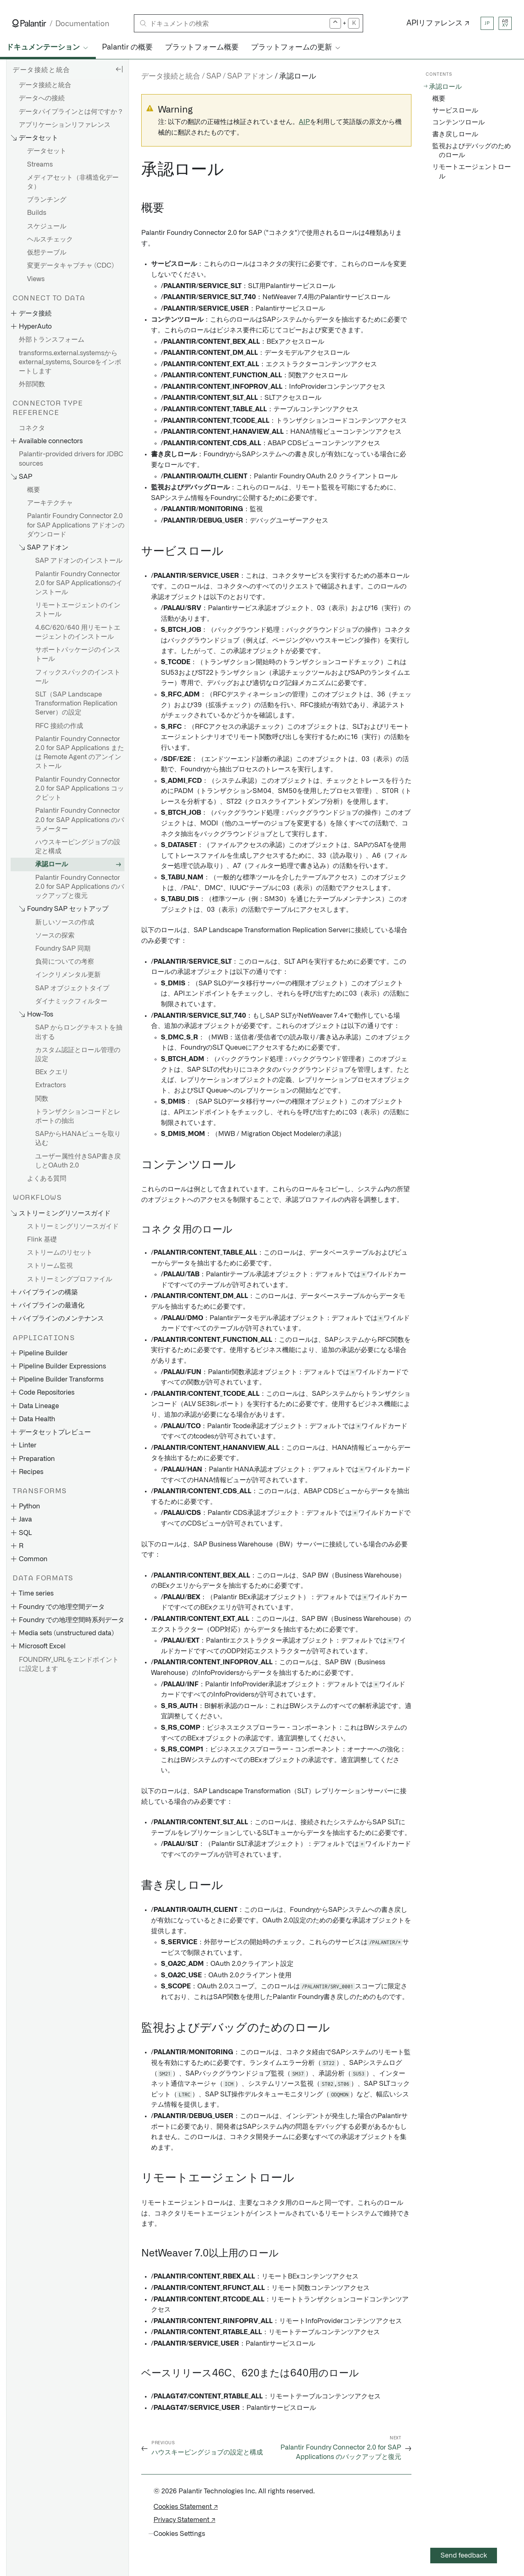 The height and width of the screenshot is (2576, 524). I want to click on ソースの探索, so click(55, 935).